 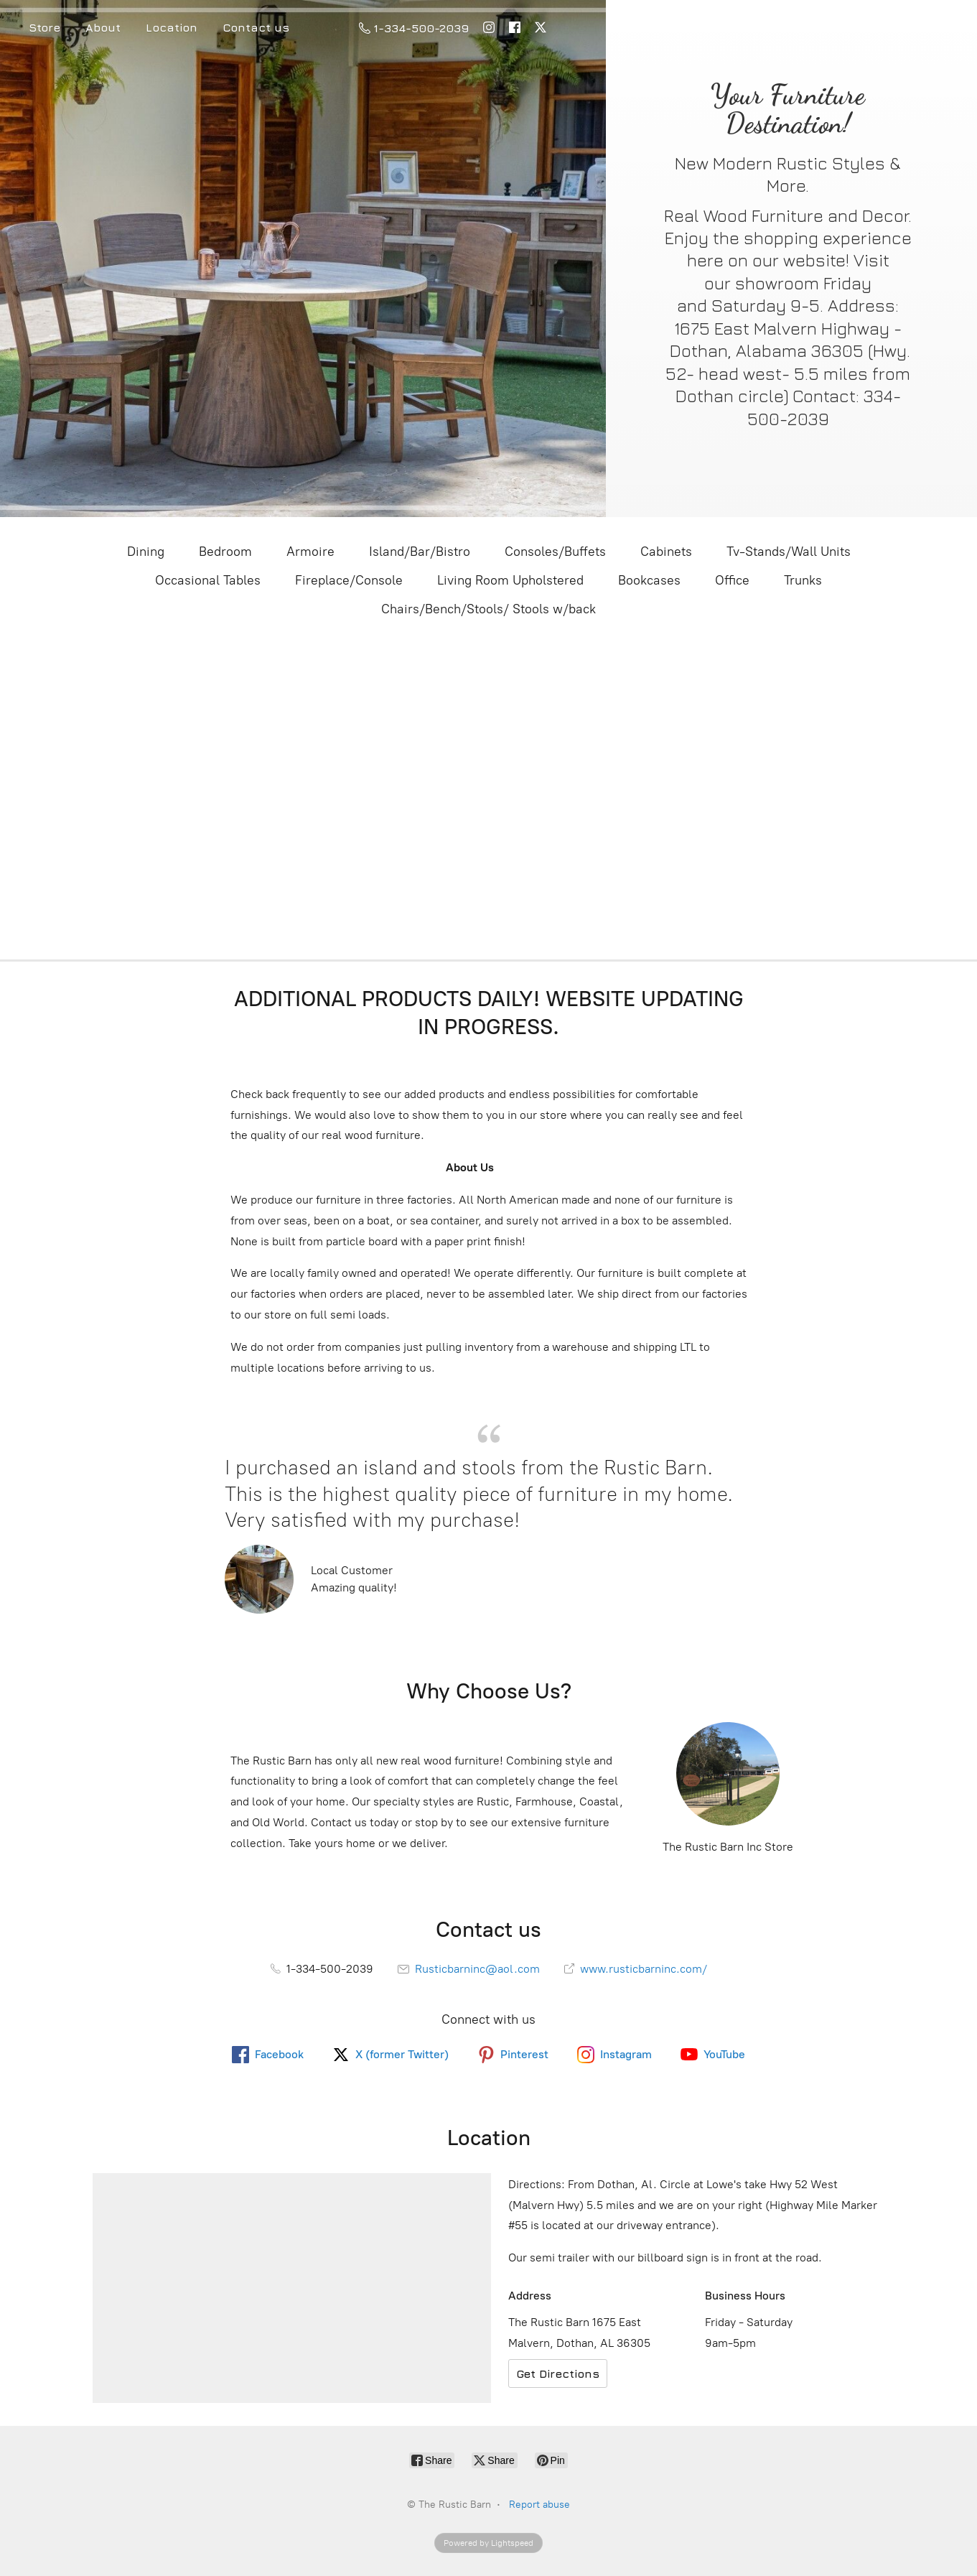 What do you see at coordinates (208, 580) in the screenshot?
I see `Occasional Tables` at bounding box center [208, 580].